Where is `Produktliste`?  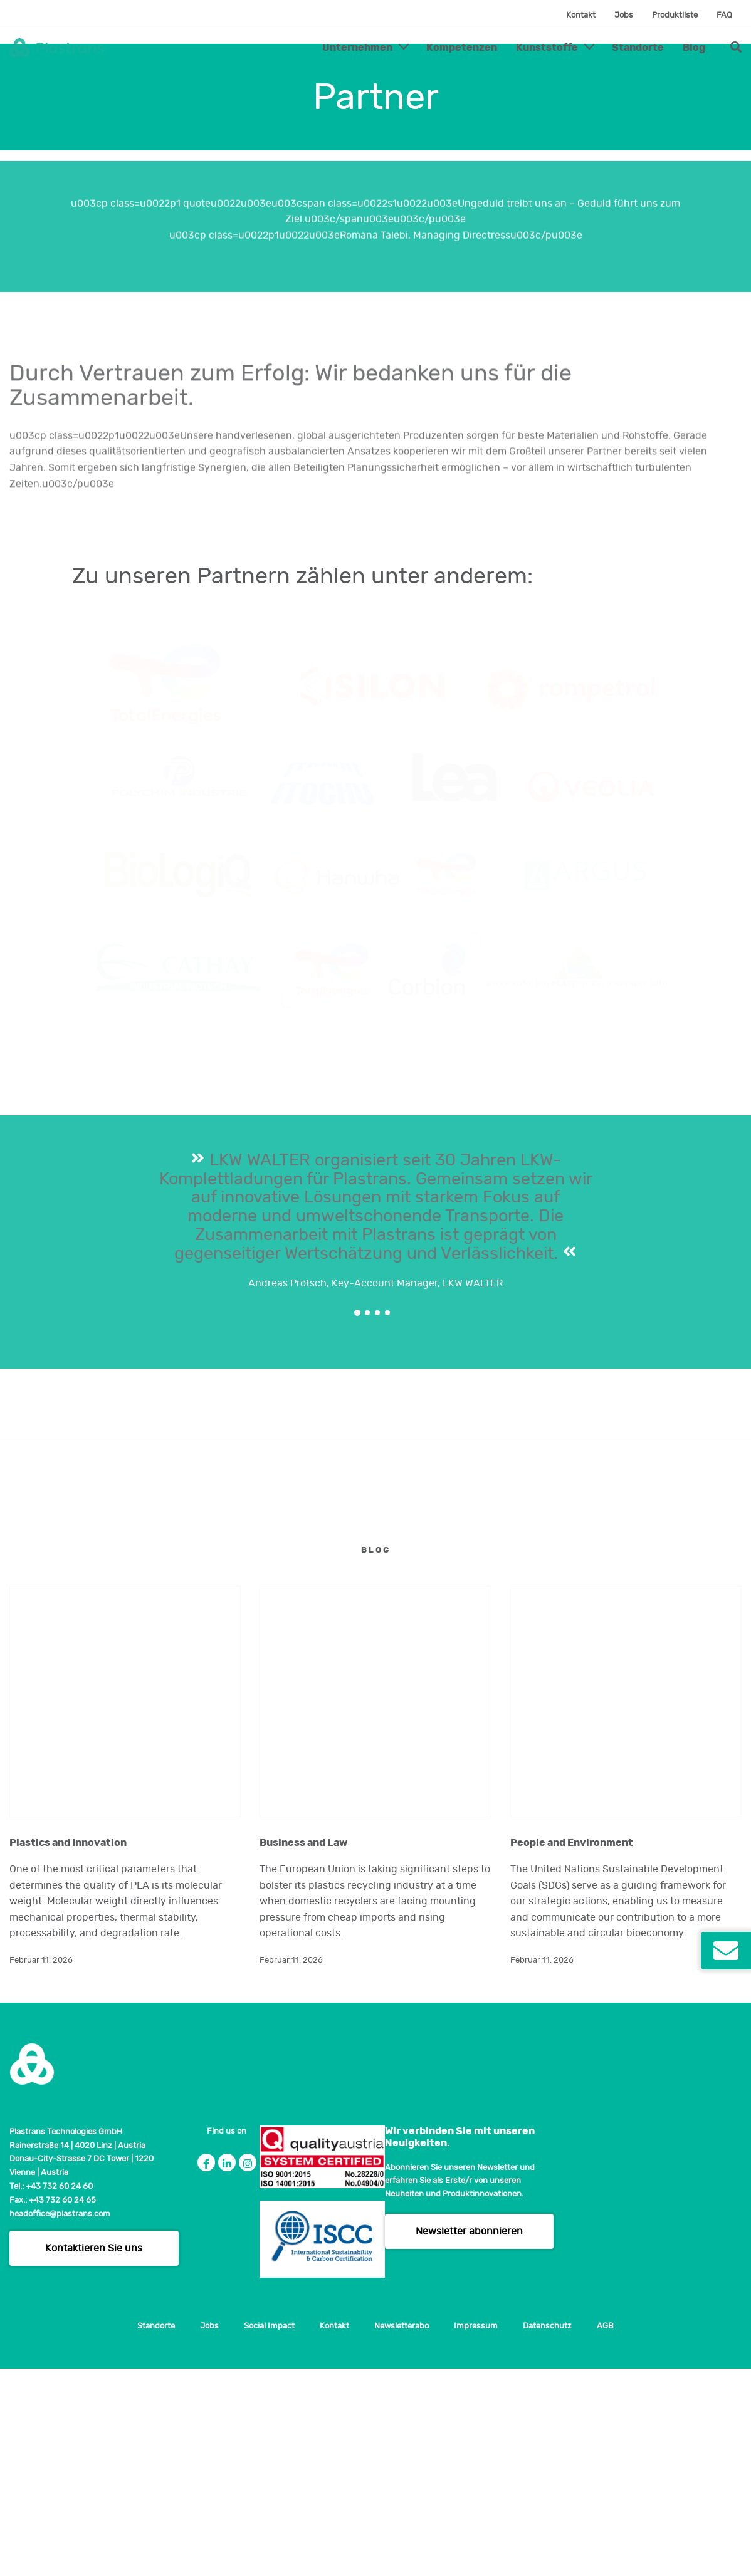 Produktliste is located at coordinates (675, 15).